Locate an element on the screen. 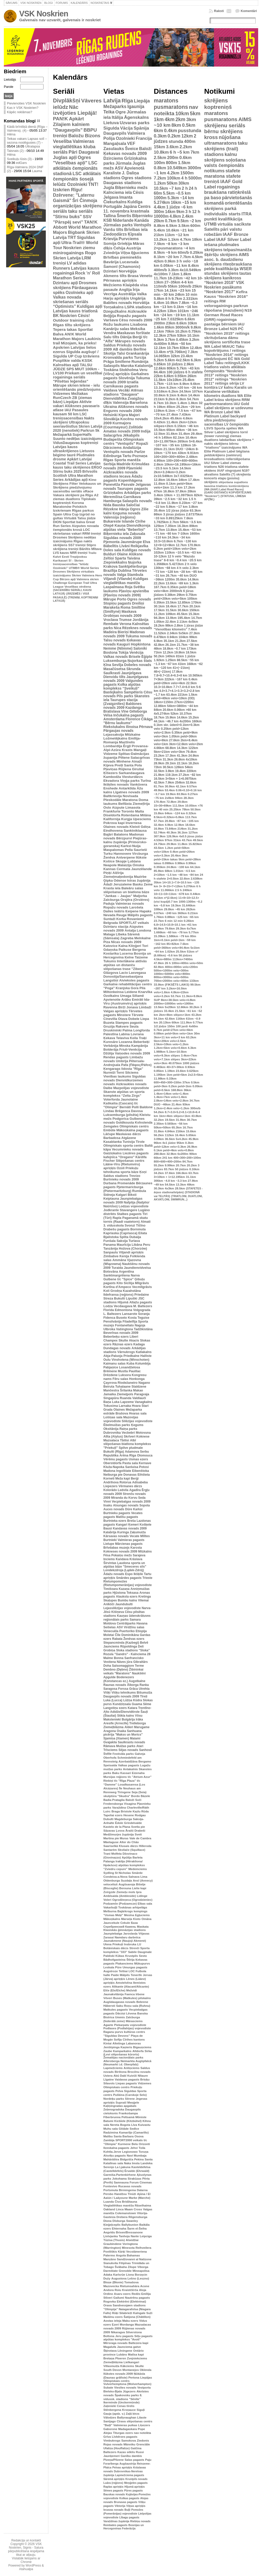 The image size is (262, 2576). Kandava is located at coordinates (122, 1559).